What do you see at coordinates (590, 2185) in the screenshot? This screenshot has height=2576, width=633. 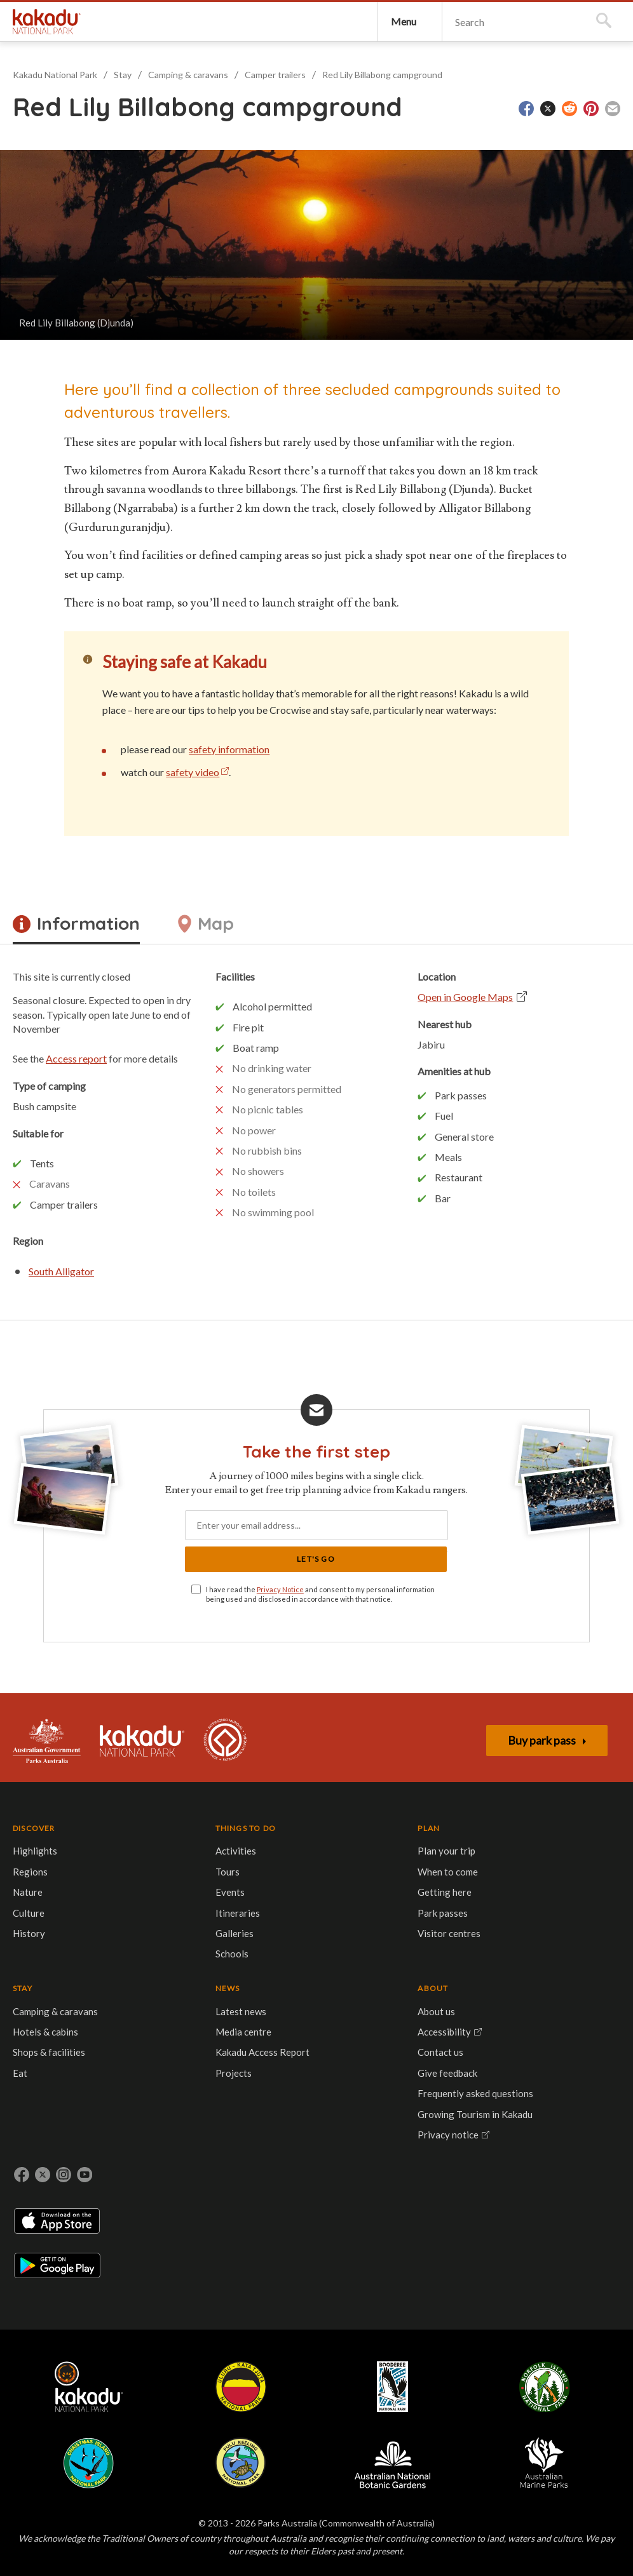 I see `Australian Marine Parks` at bounding box center [590, 2185].